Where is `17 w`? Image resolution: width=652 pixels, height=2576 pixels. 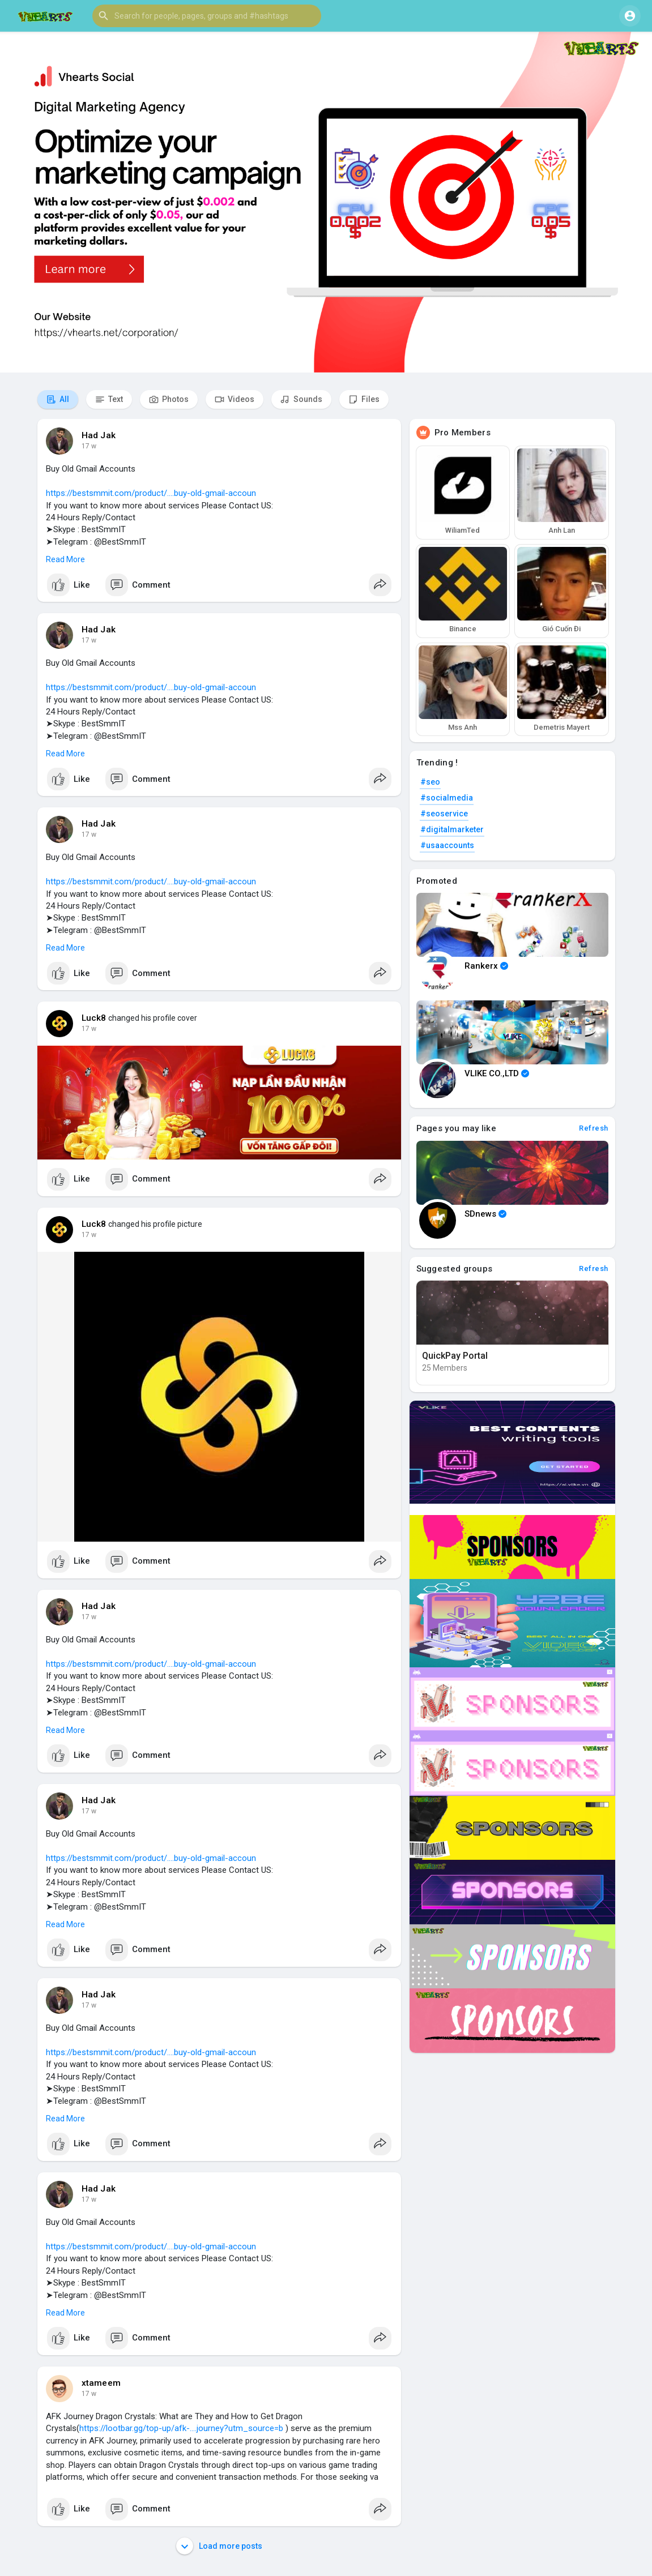 17 w is located at coordinates (89, 446).